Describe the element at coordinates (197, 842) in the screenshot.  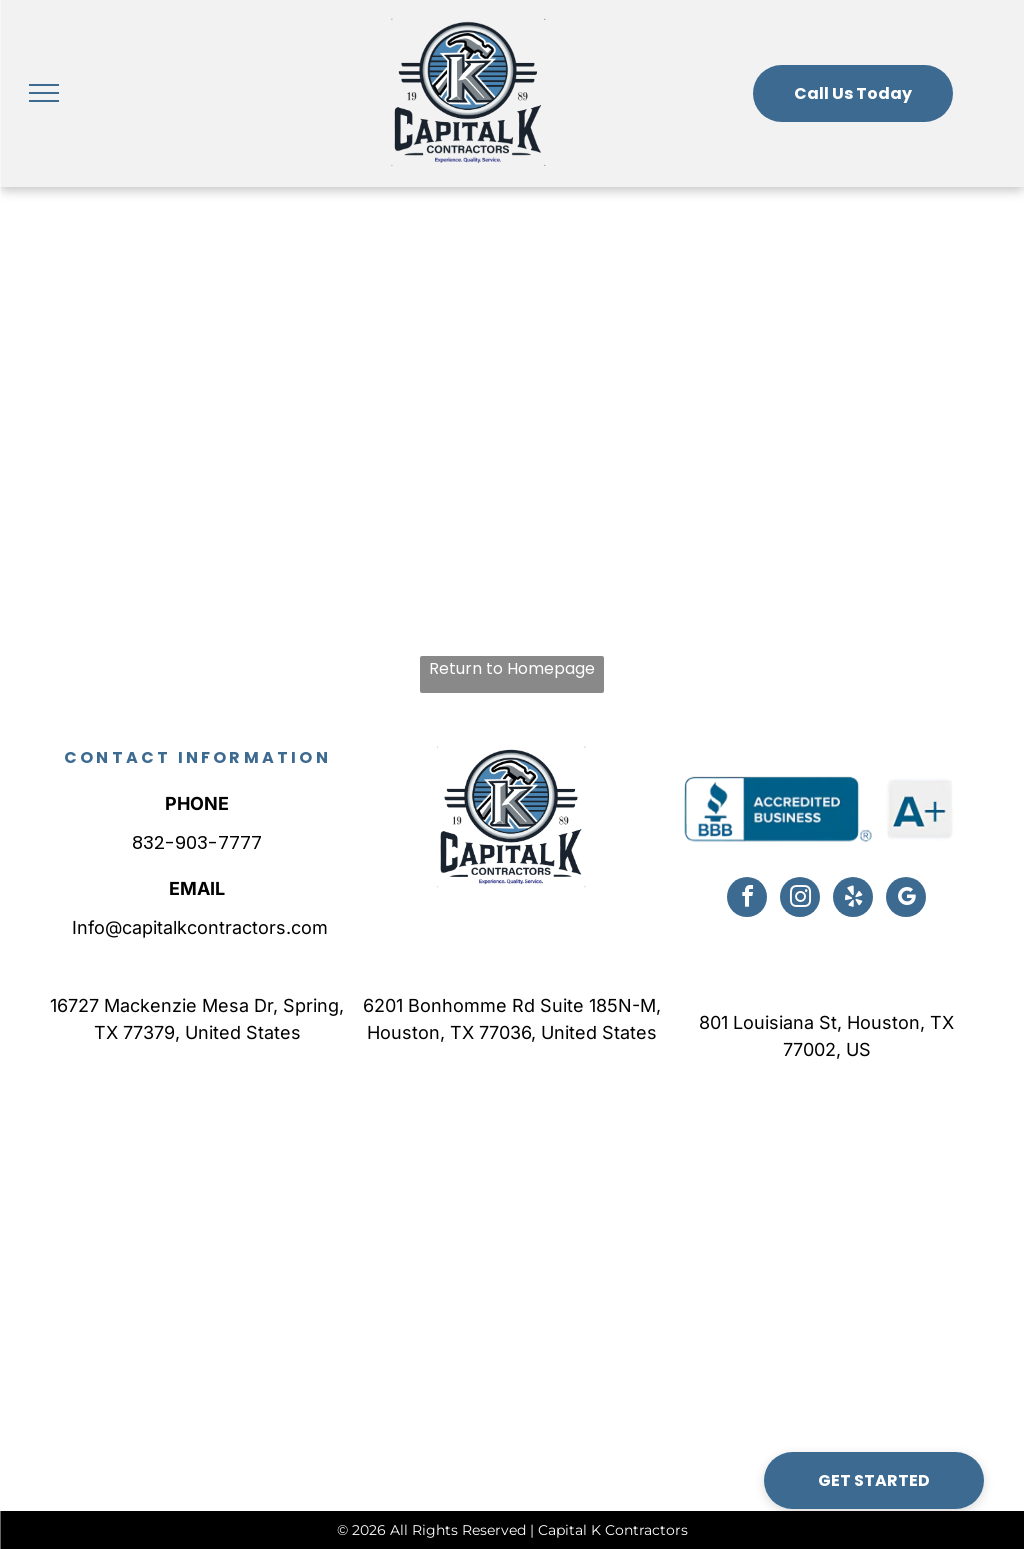
I see `832-903-7777` at that location.